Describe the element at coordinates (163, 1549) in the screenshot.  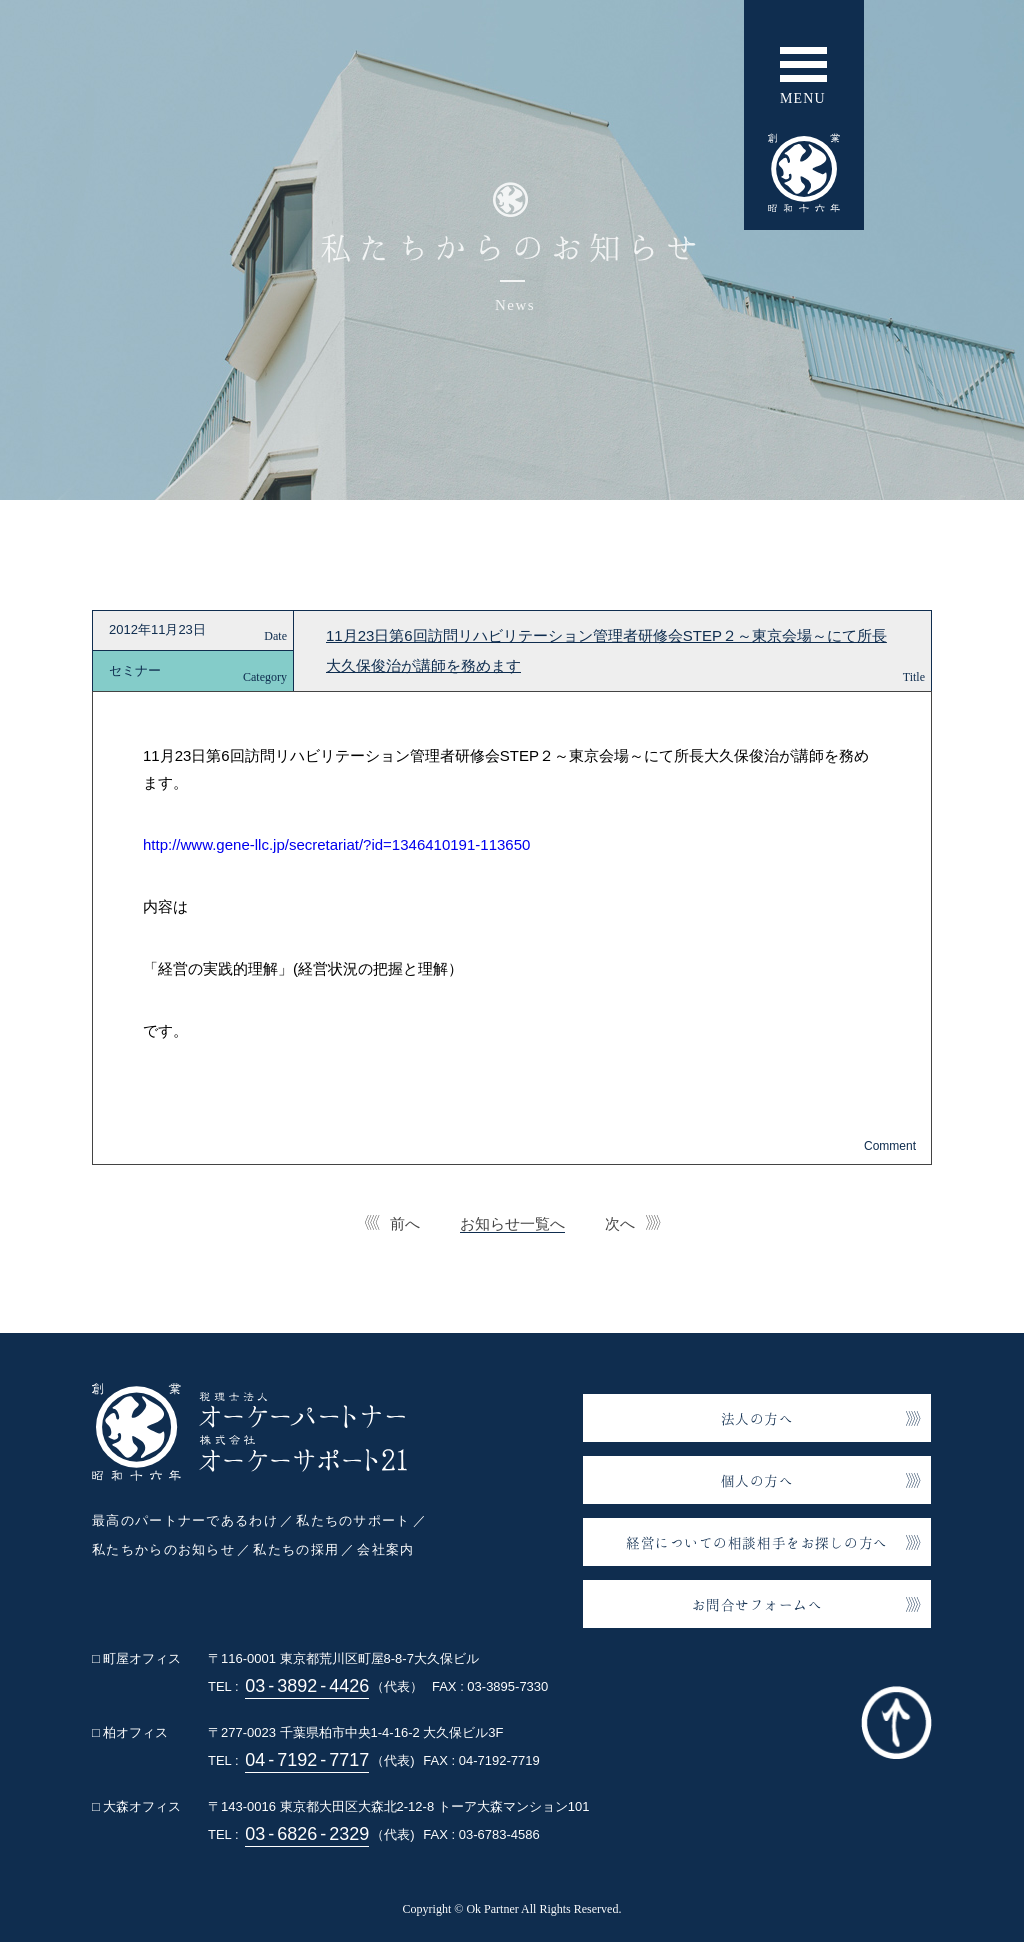
I see `私たちからのお知らせ` at that location.